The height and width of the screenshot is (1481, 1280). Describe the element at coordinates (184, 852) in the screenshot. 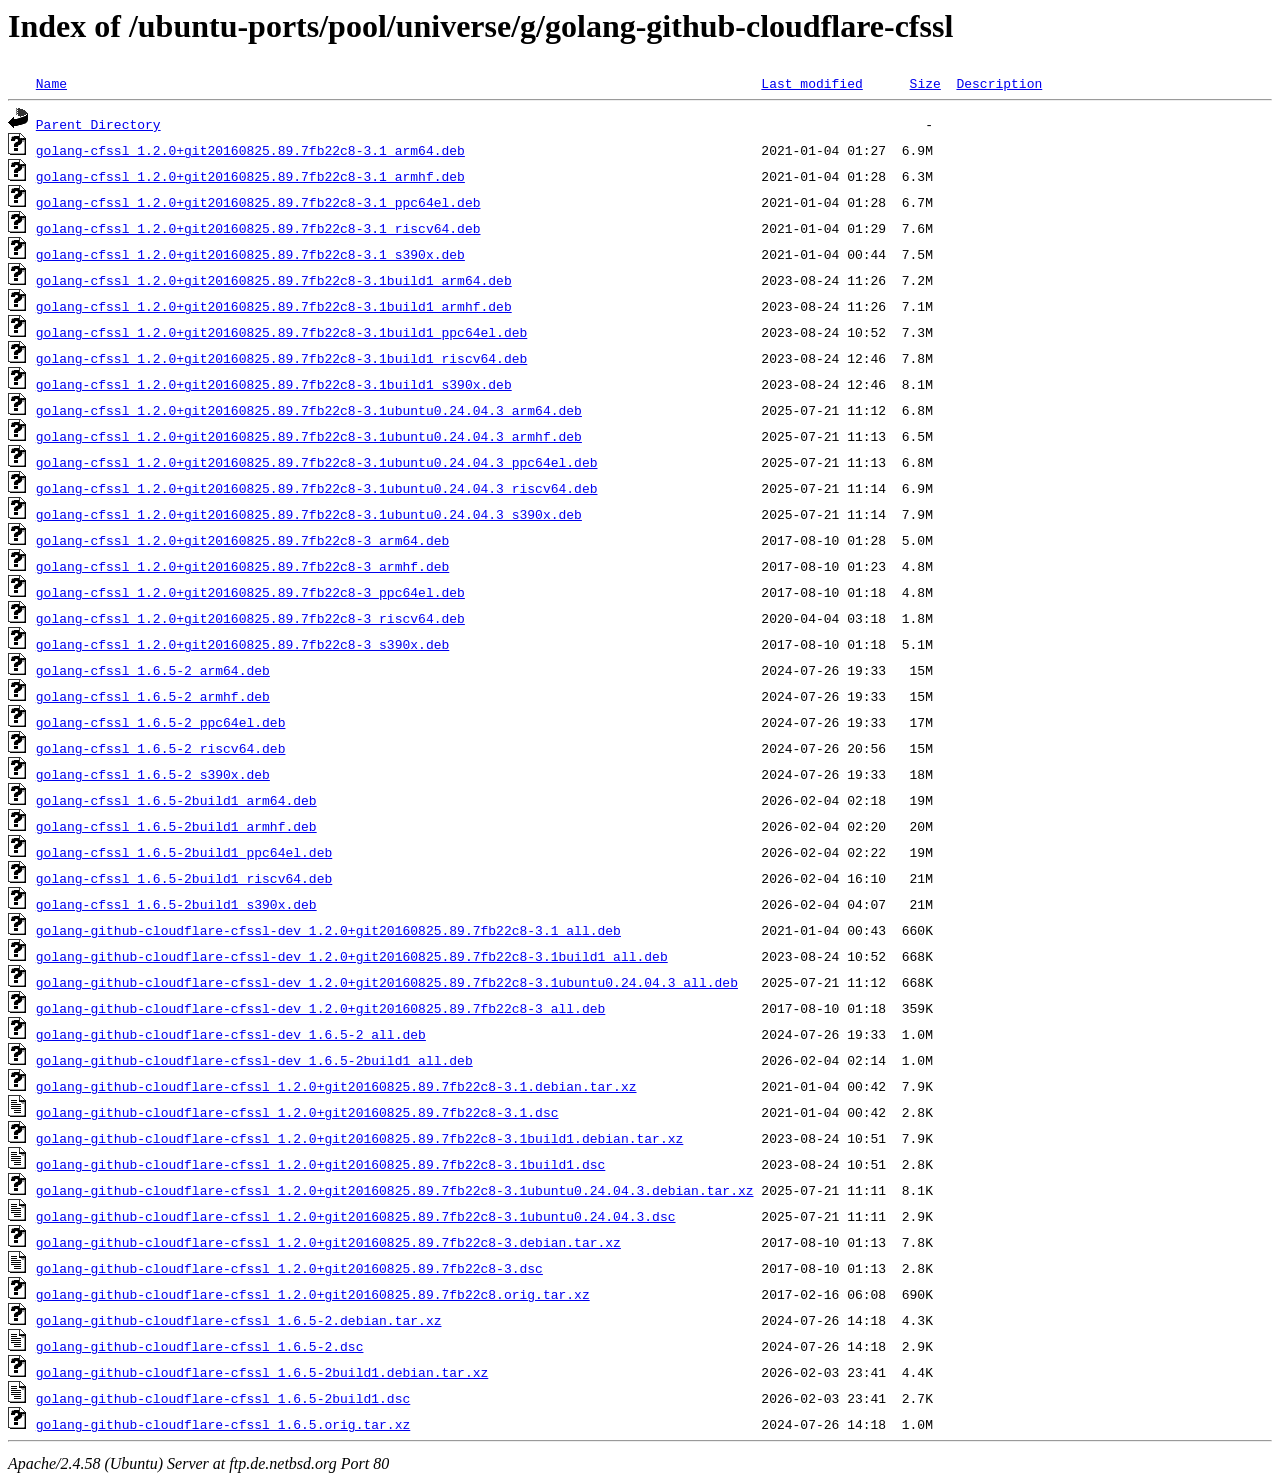

I see `golang-cfssl_1.6.5-2build1_ppc64el.deb` at that location.